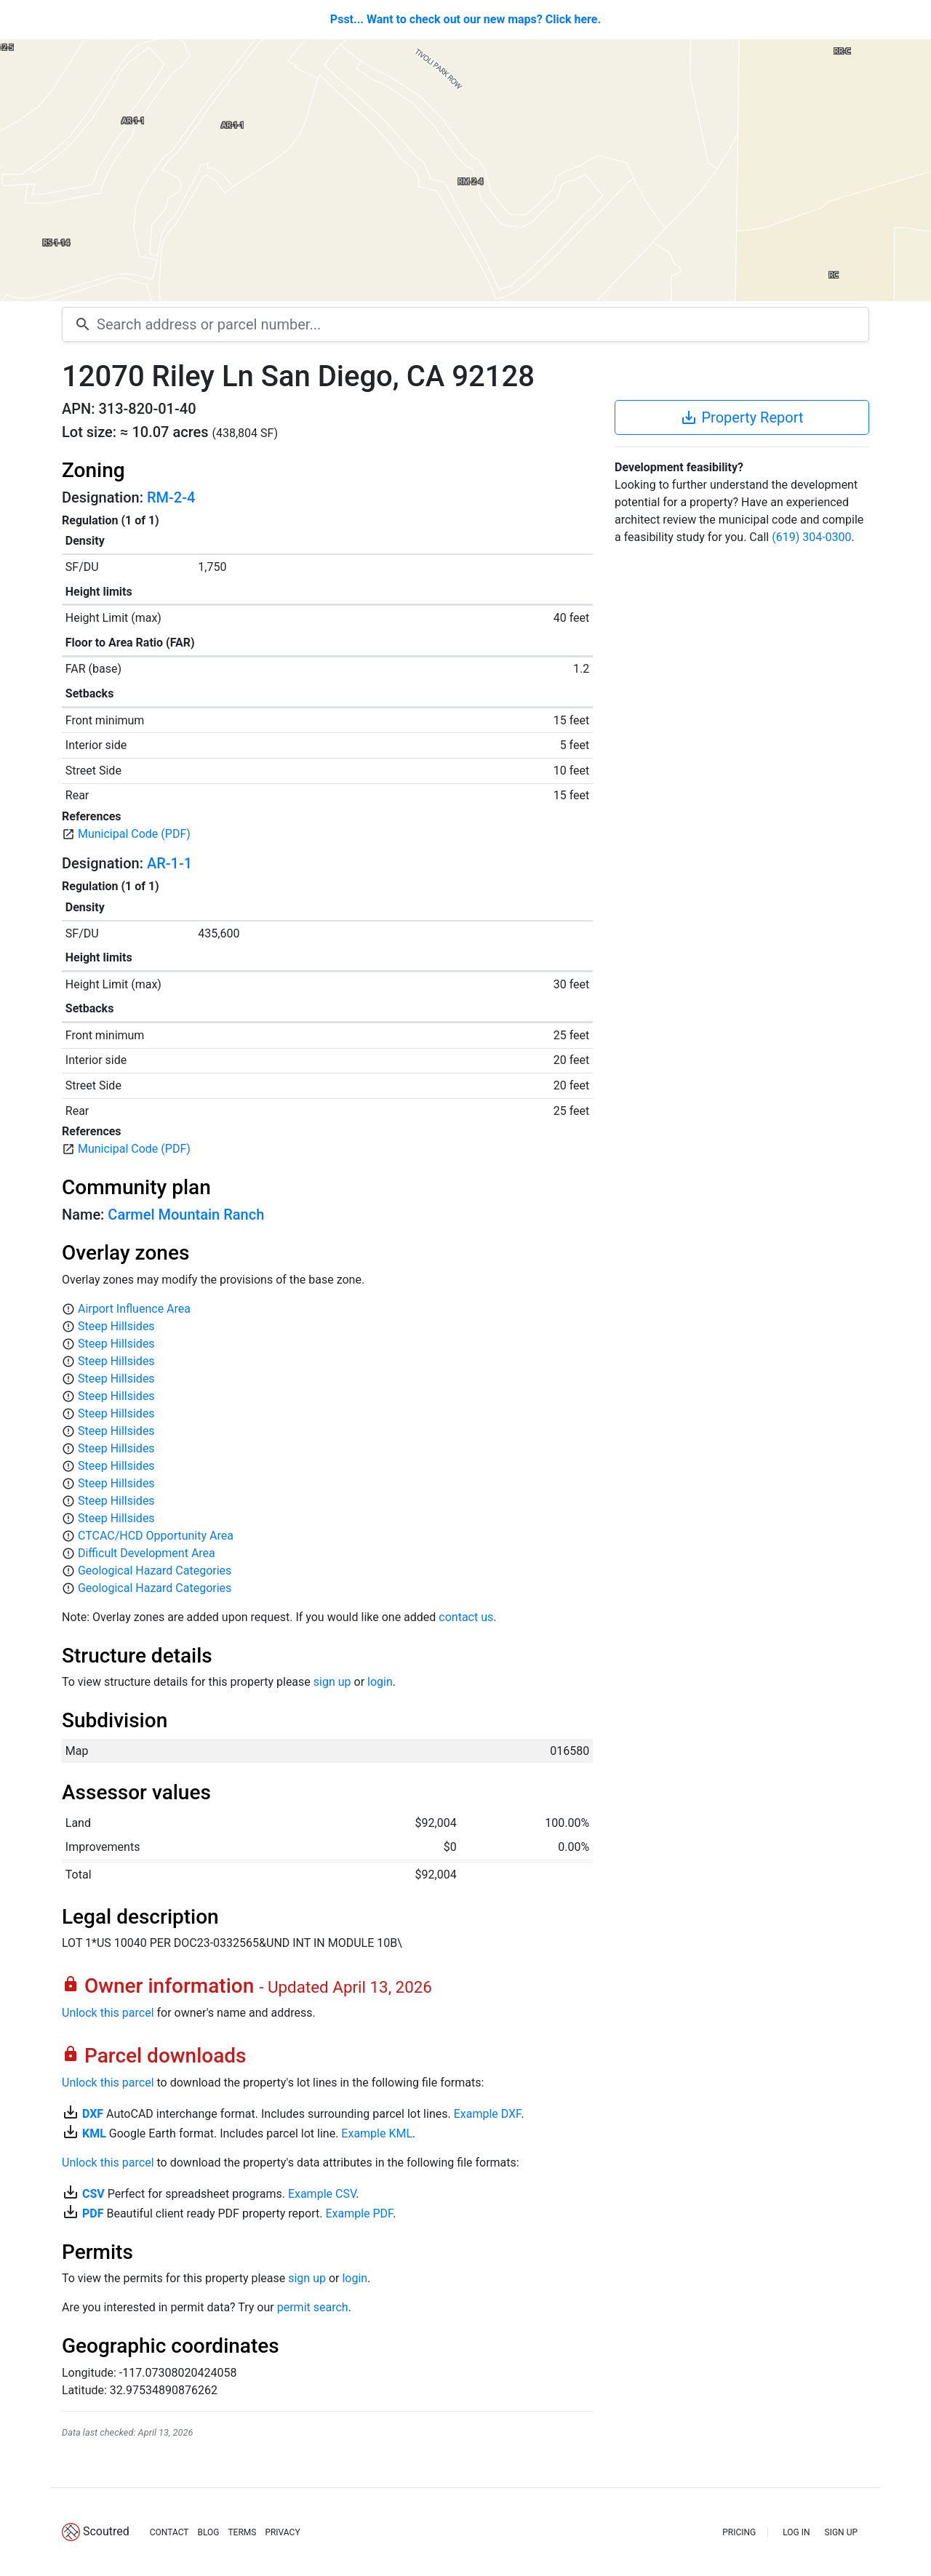 This screenshot has width=931, height=2576. I want to click on PRICING, so click(739, 2532).